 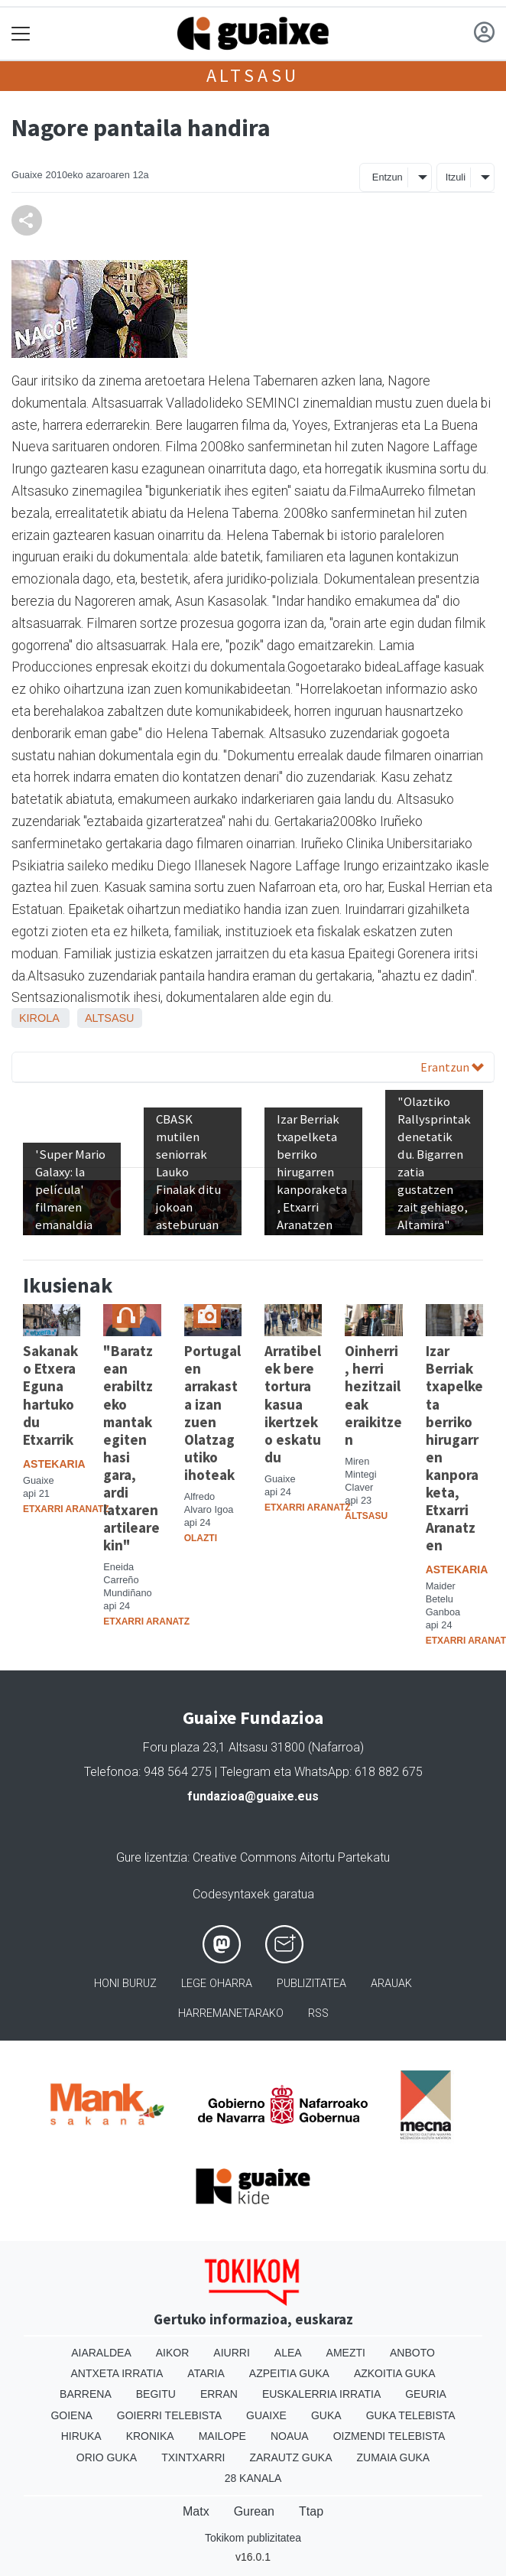 What do you see at coordinates (71, 2415) in the screenshot?
I see `Goiena` at bounding box center [71, 2415].